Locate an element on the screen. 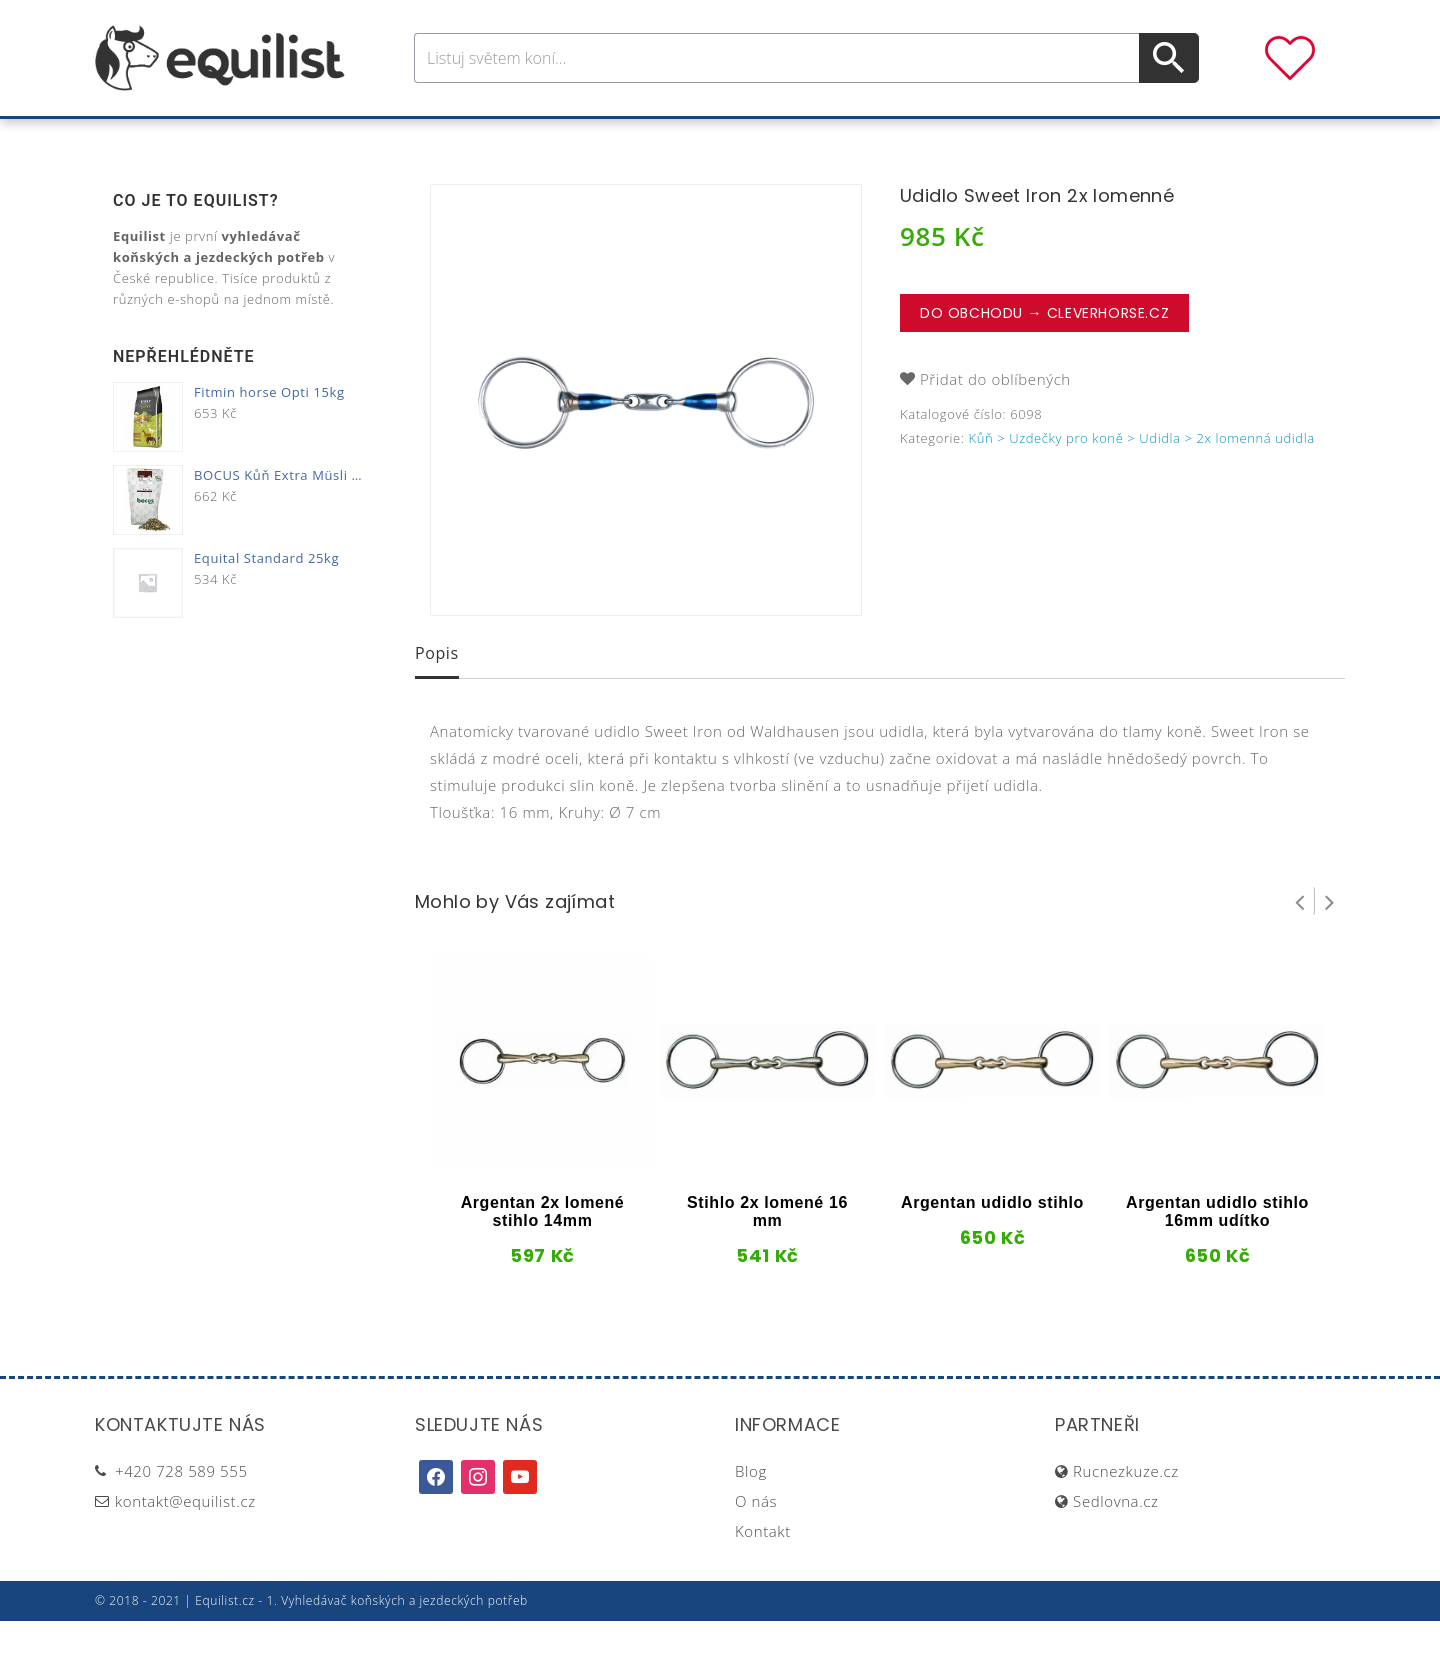 The image size is (1440, 1661). Kontakt is located at coordinates (763, 1571).